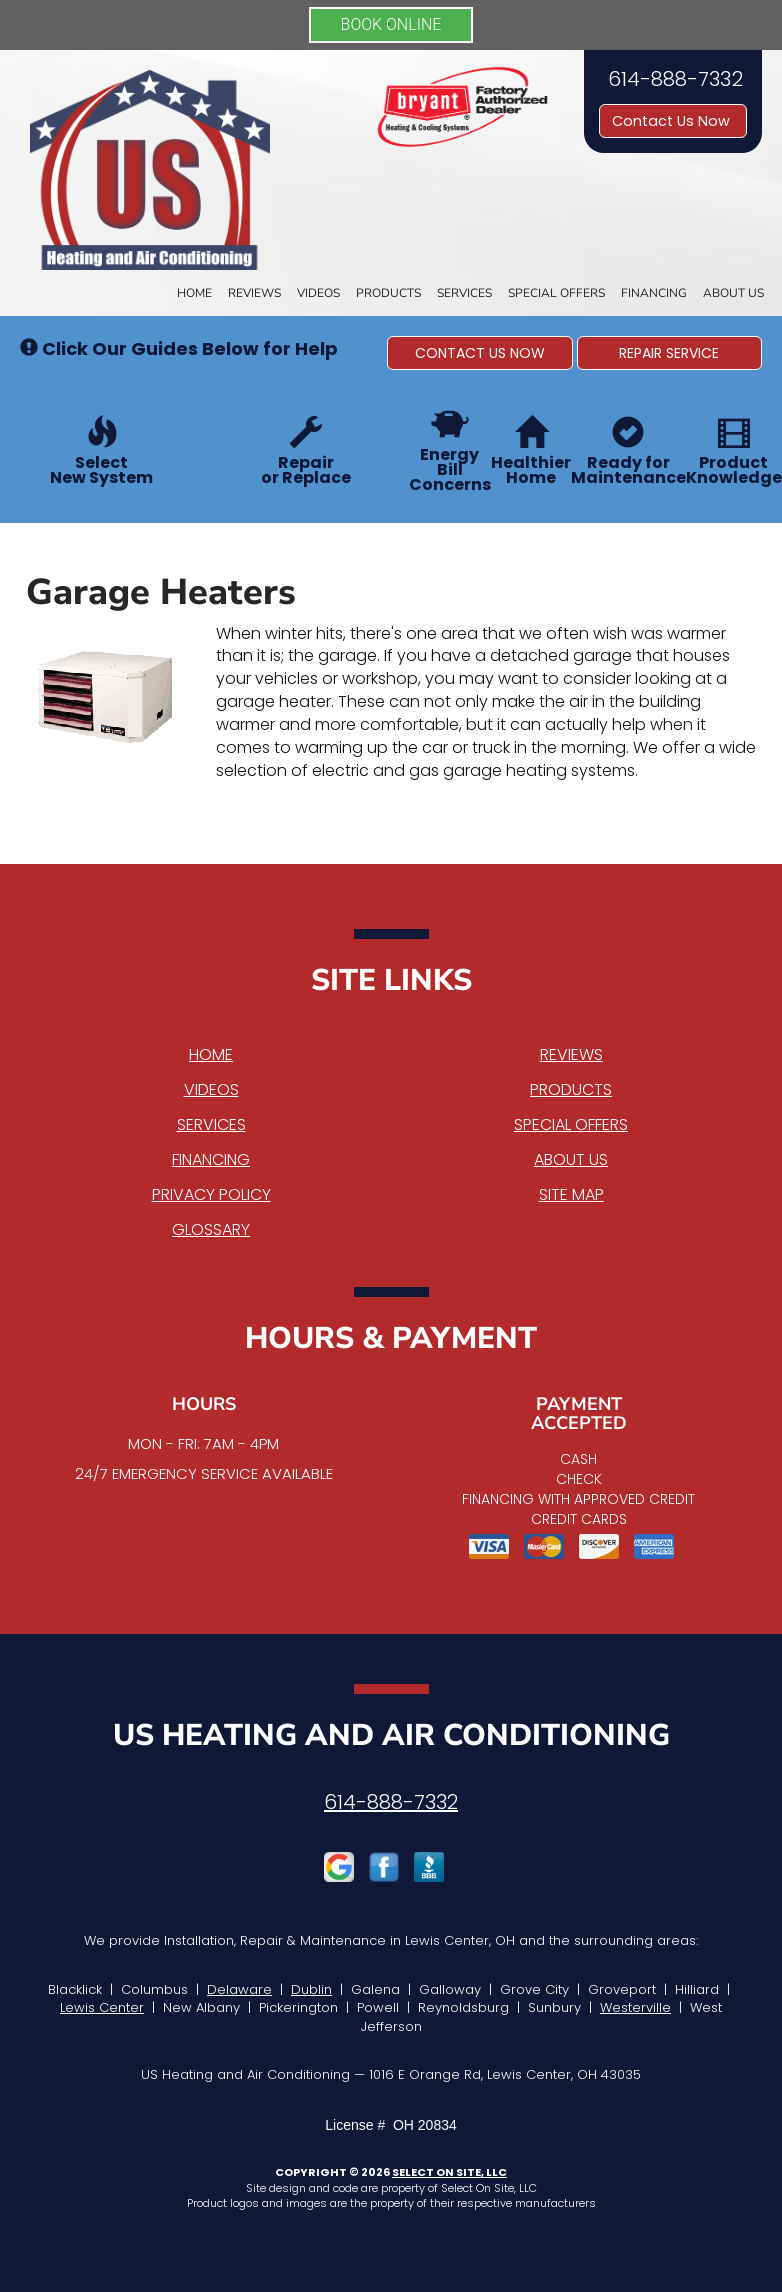  I want to click on Home, so click(194, 293).